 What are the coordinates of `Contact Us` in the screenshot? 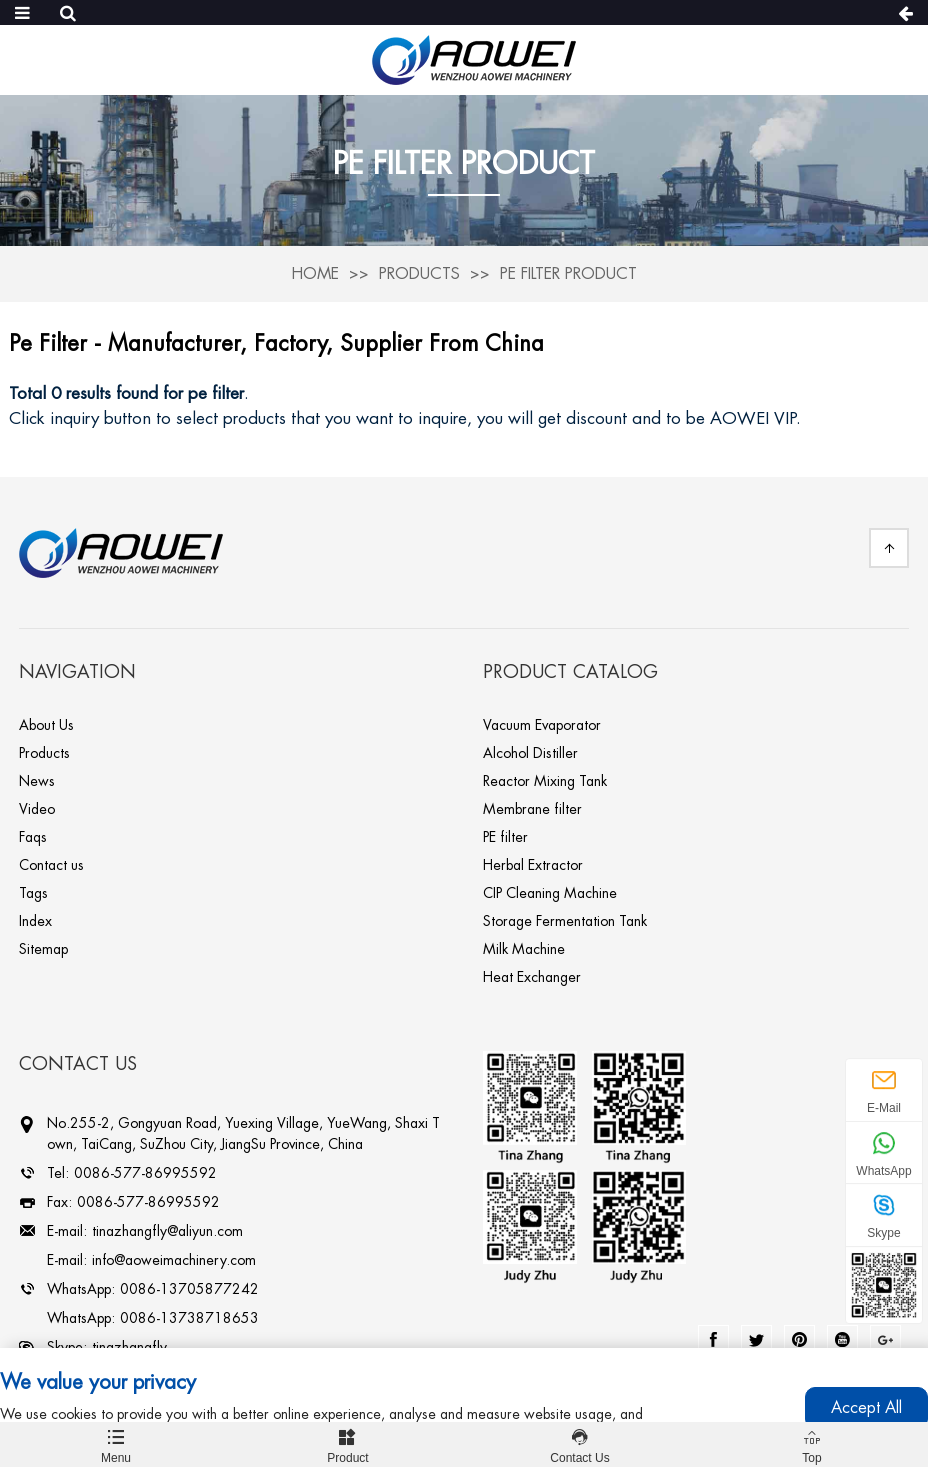 It's located at (580, 1443).